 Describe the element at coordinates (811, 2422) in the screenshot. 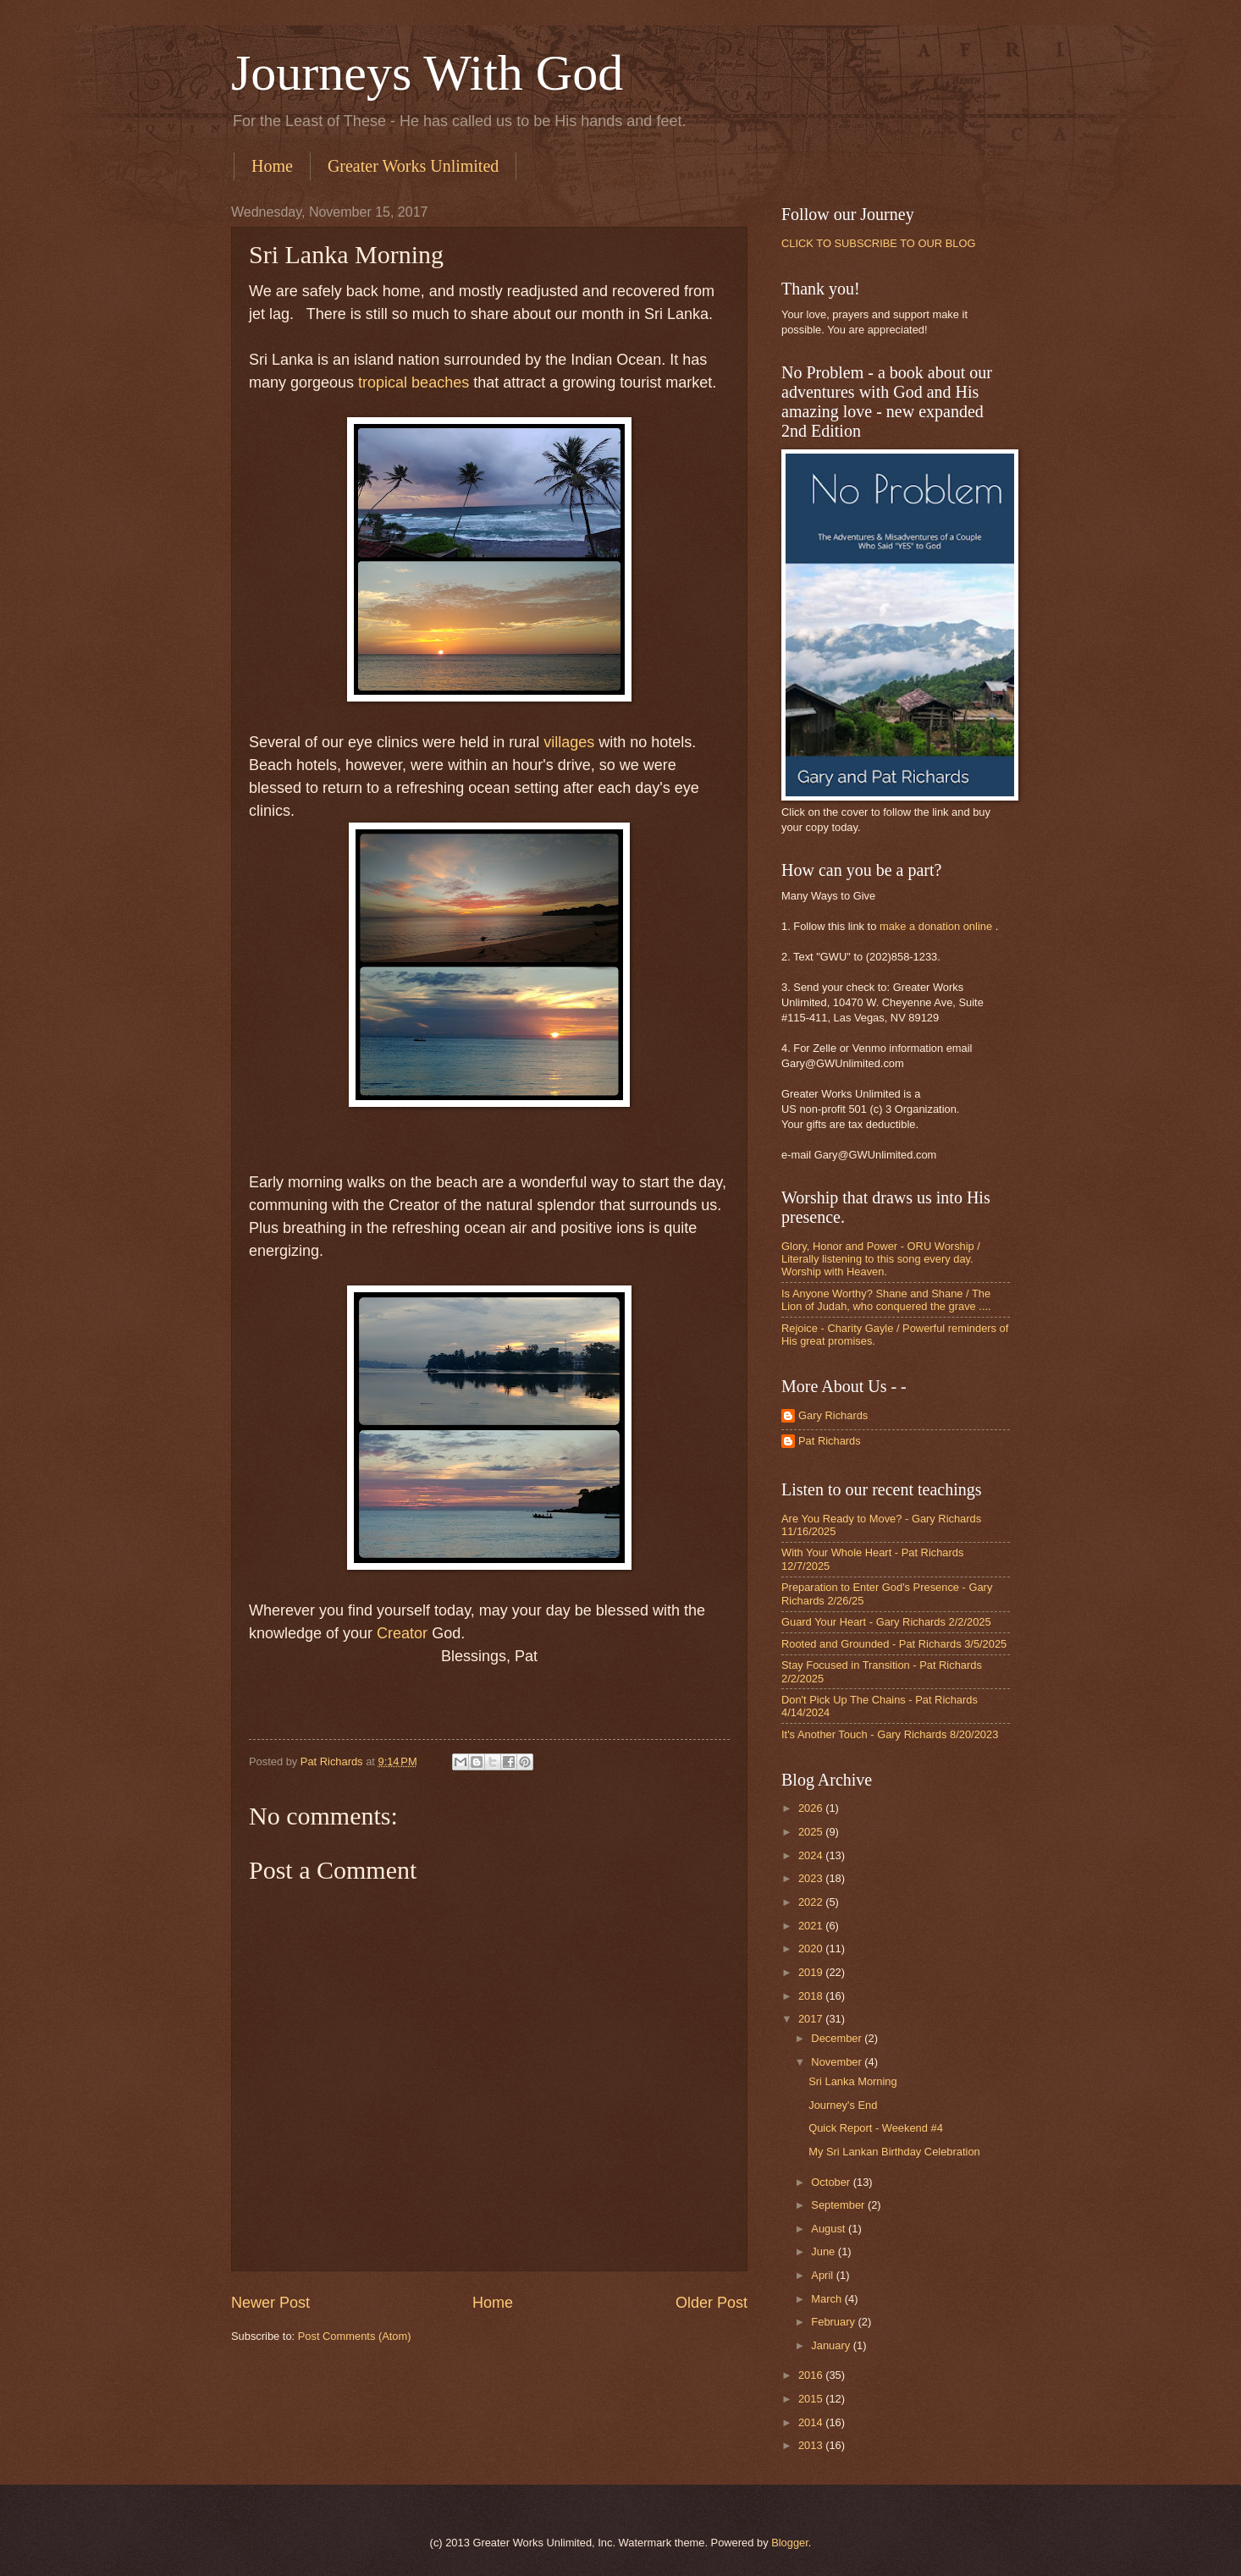

I see `2014` at that location.